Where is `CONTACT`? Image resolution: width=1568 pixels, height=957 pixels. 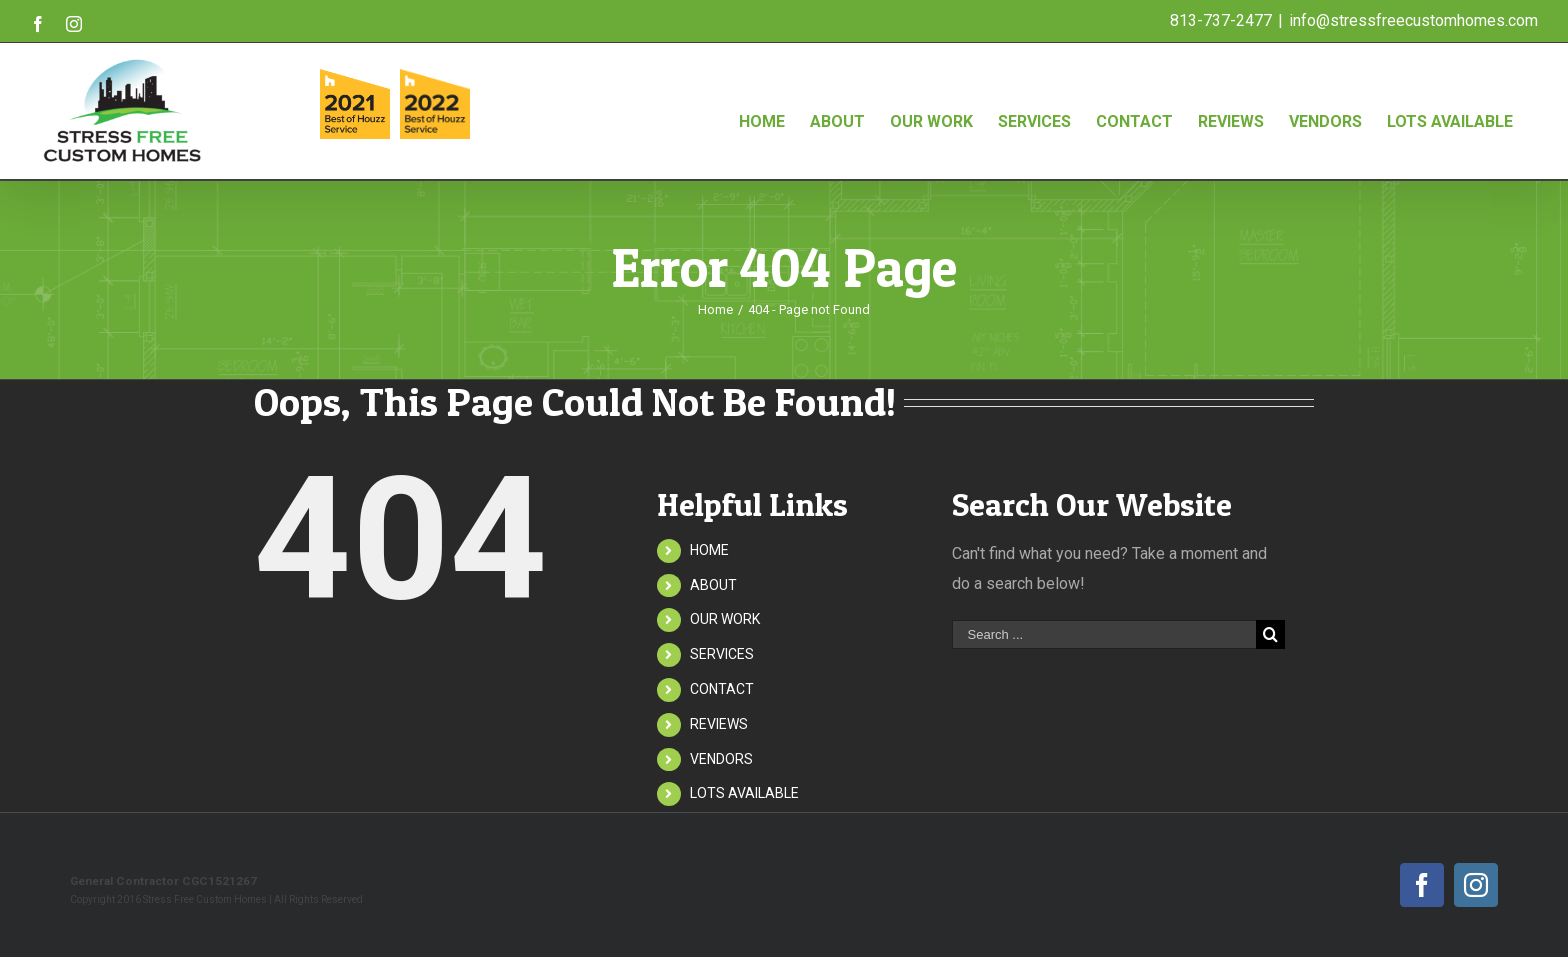
CONTACT is located at coordinates (722, 689).